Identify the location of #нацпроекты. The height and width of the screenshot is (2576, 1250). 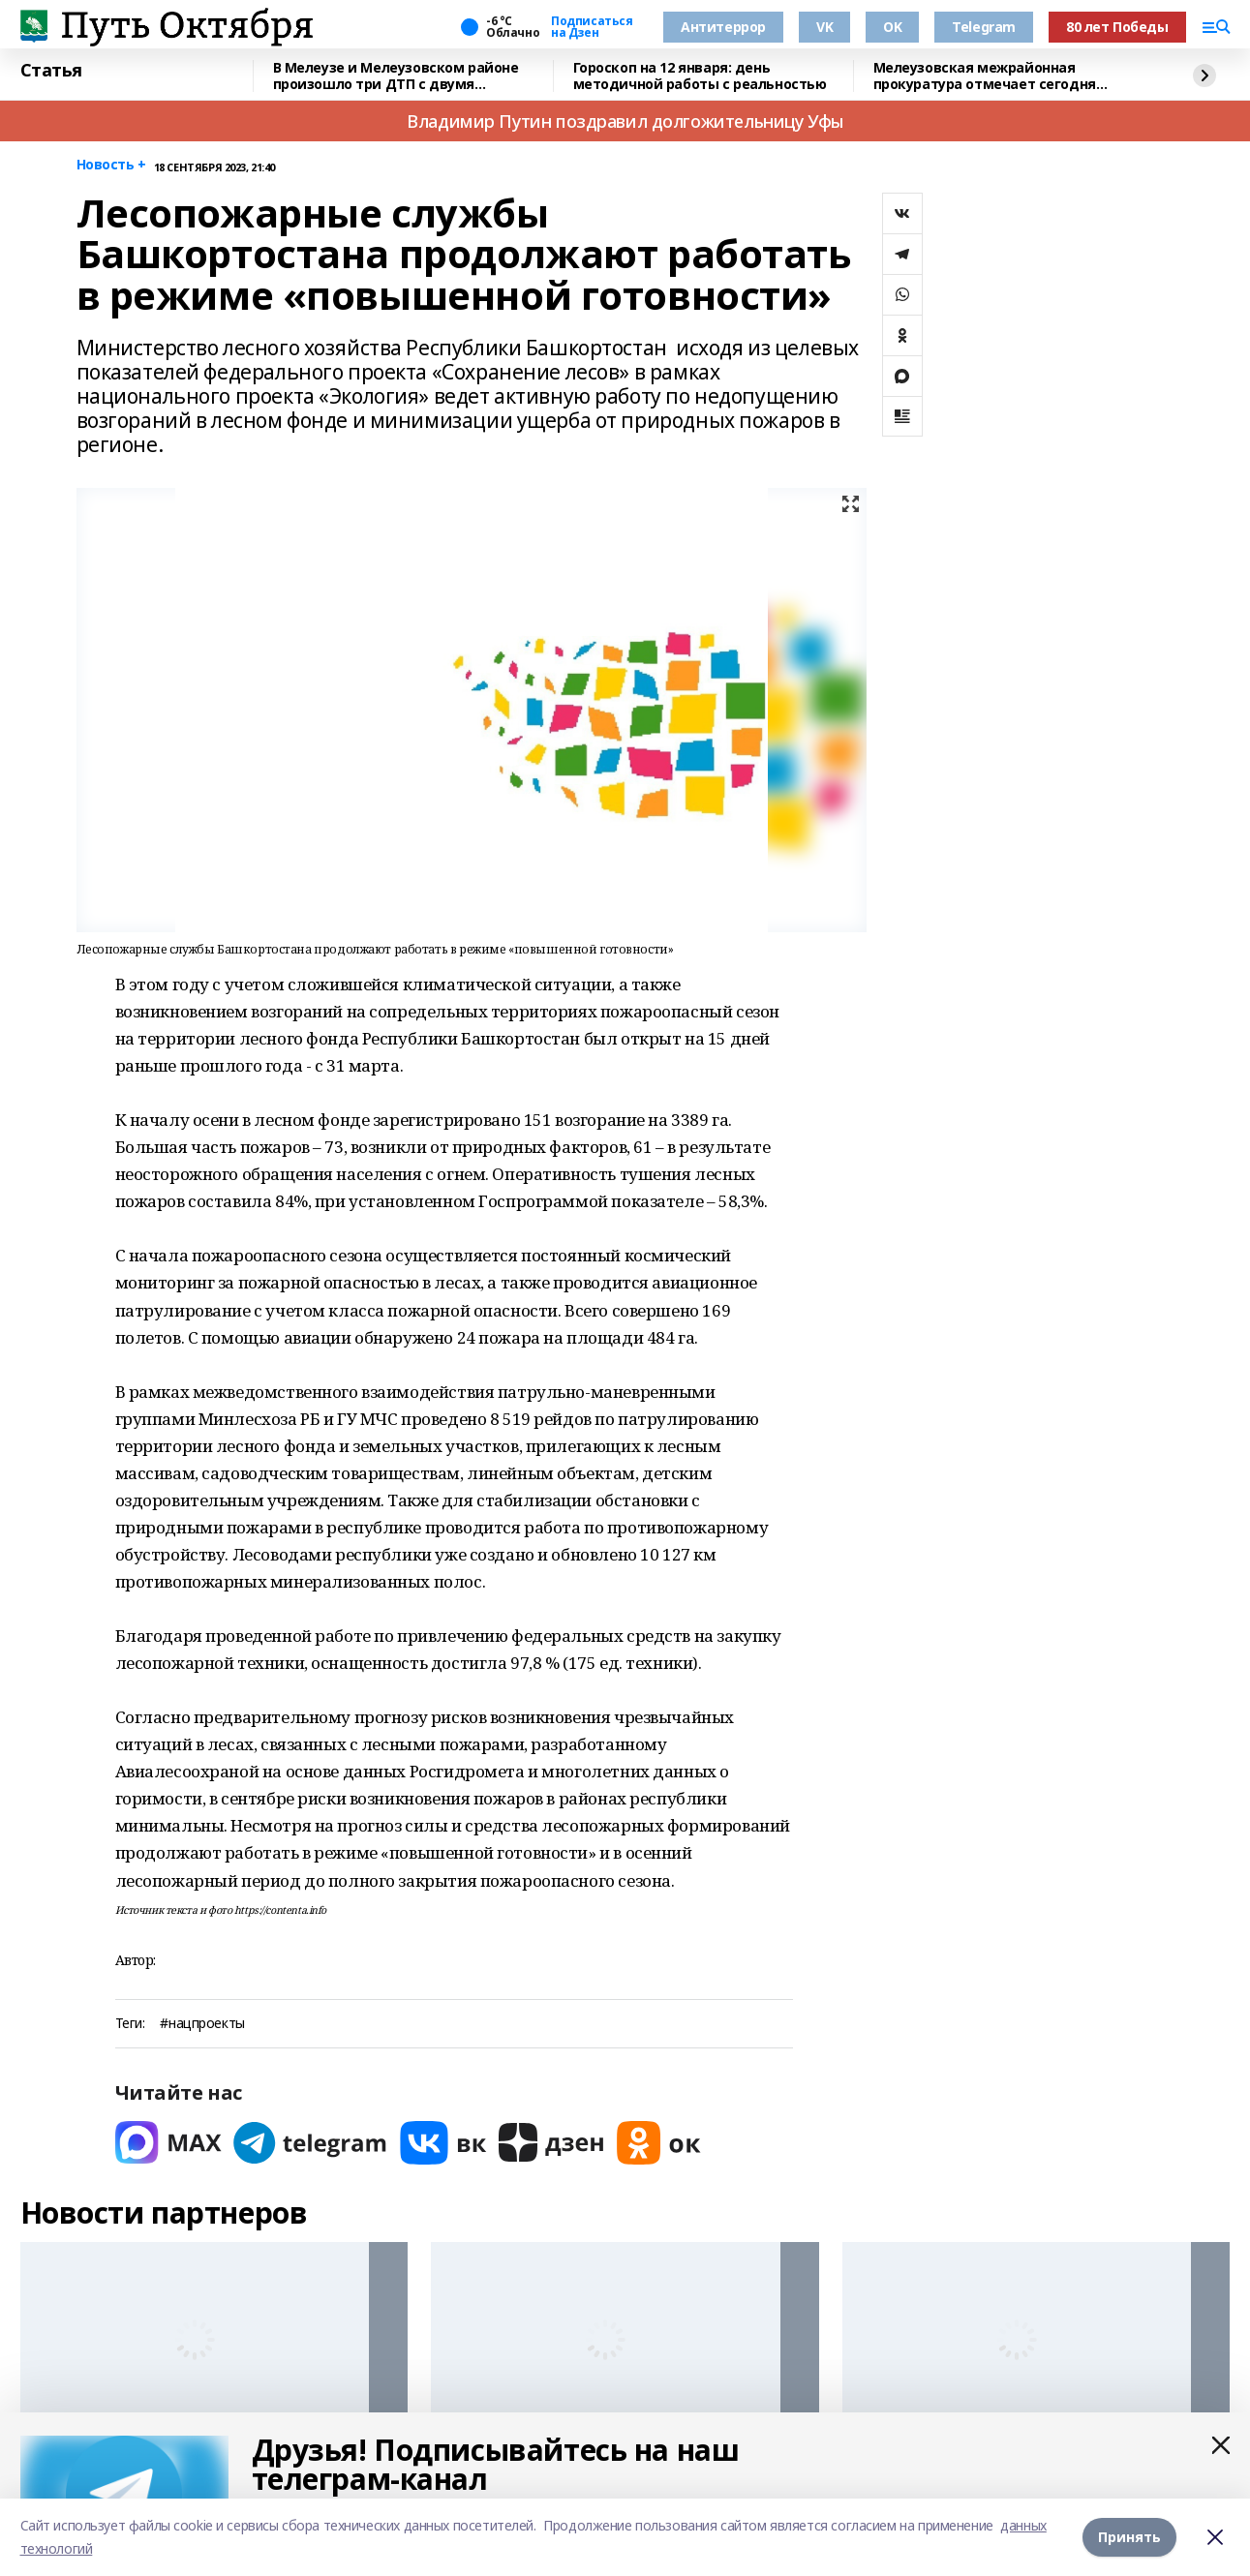
(202, 2023).